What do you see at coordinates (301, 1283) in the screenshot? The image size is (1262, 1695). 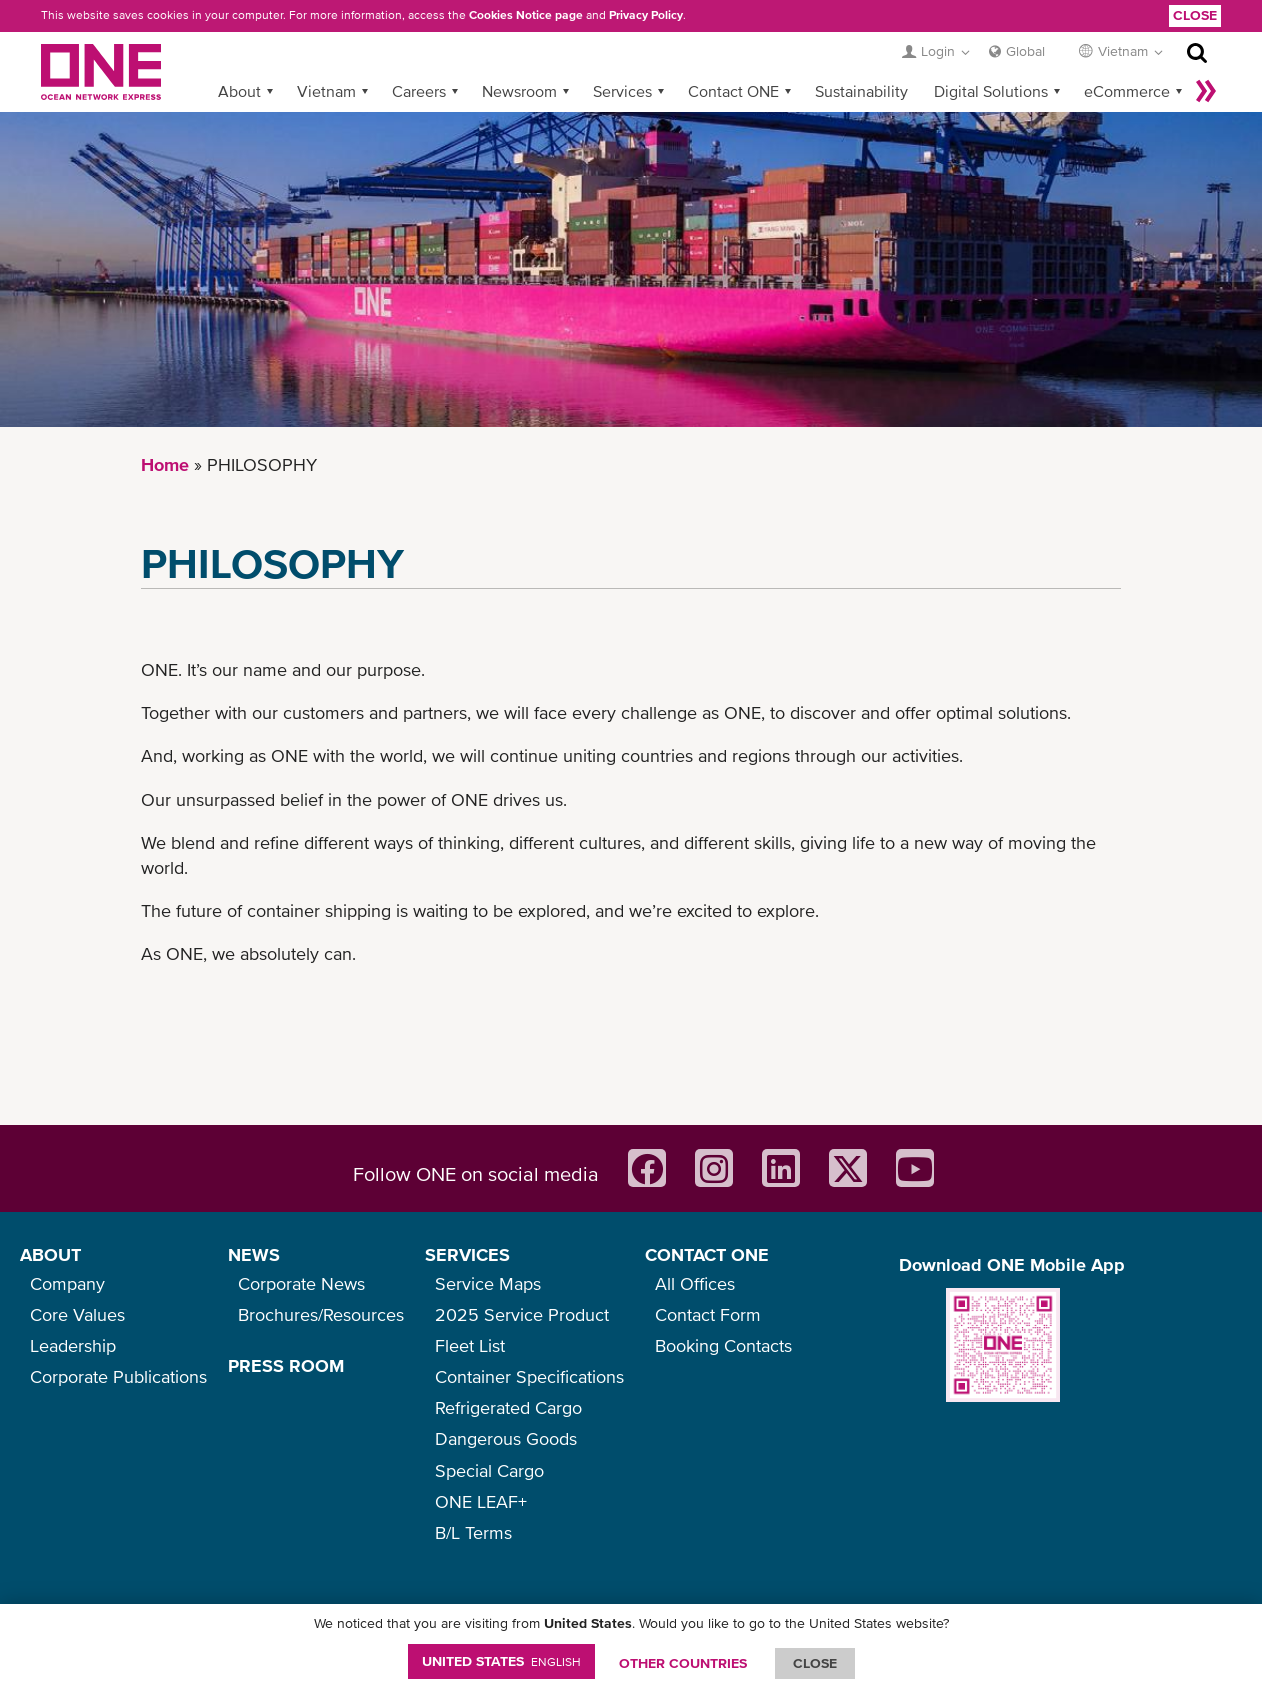 I see `Corporate News` at bounding box center [301, 1283].